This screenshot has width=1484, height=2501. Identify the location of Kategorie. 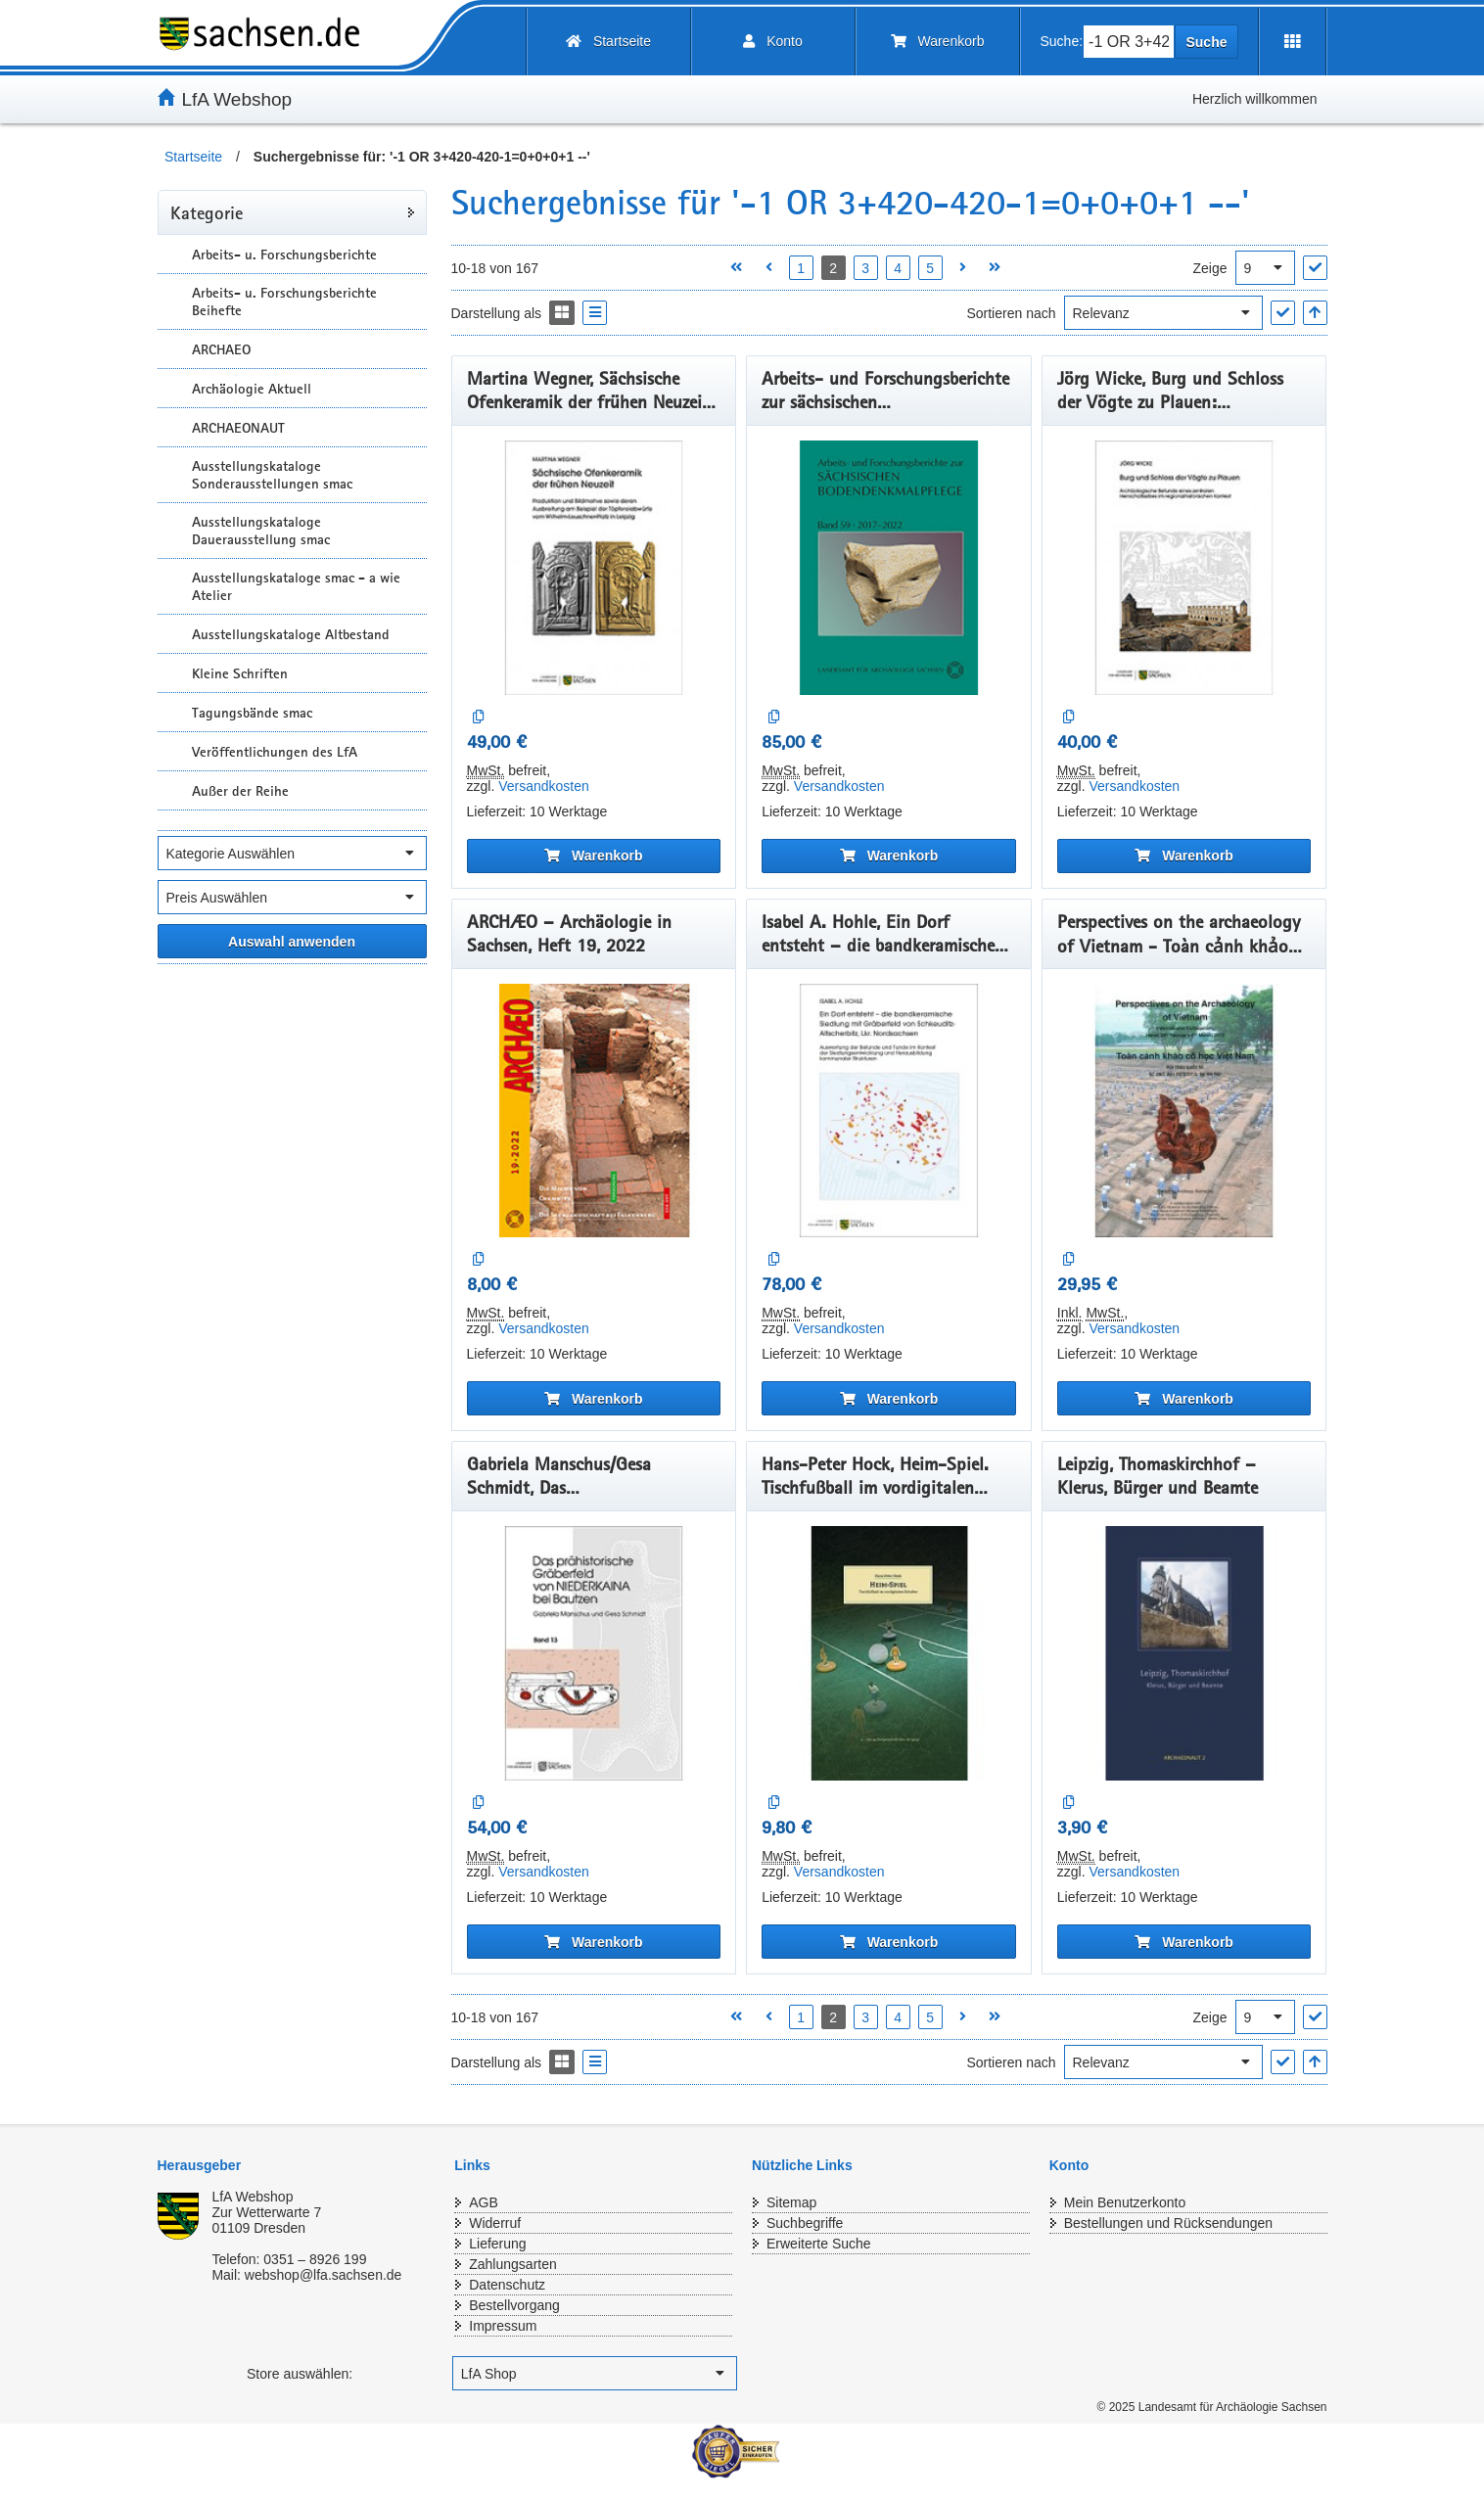
(206, 212).